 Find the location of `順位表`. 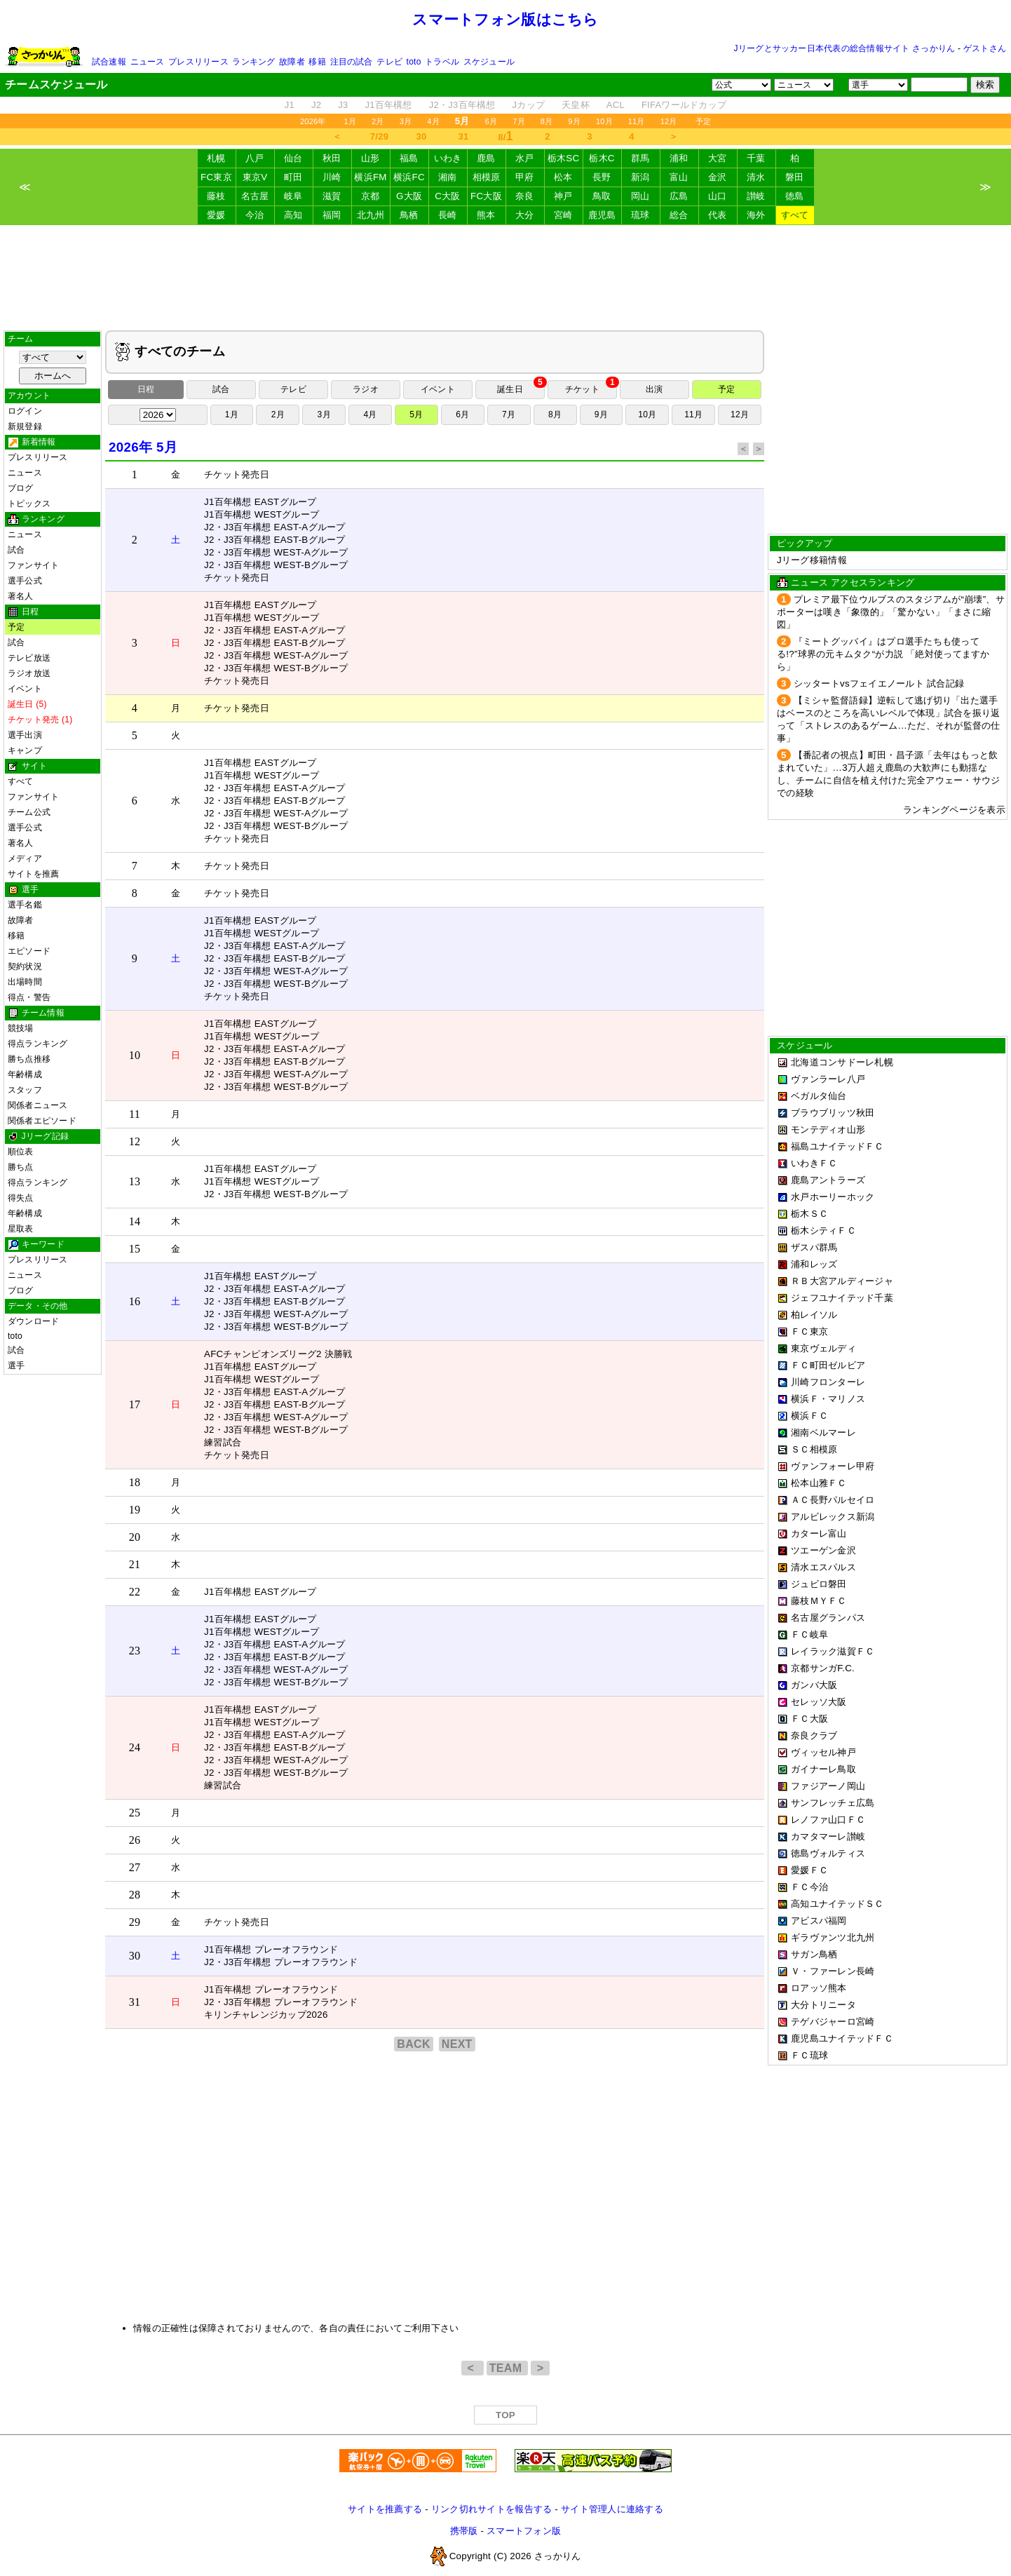

順位表 is located at coordinates (21, 1151).